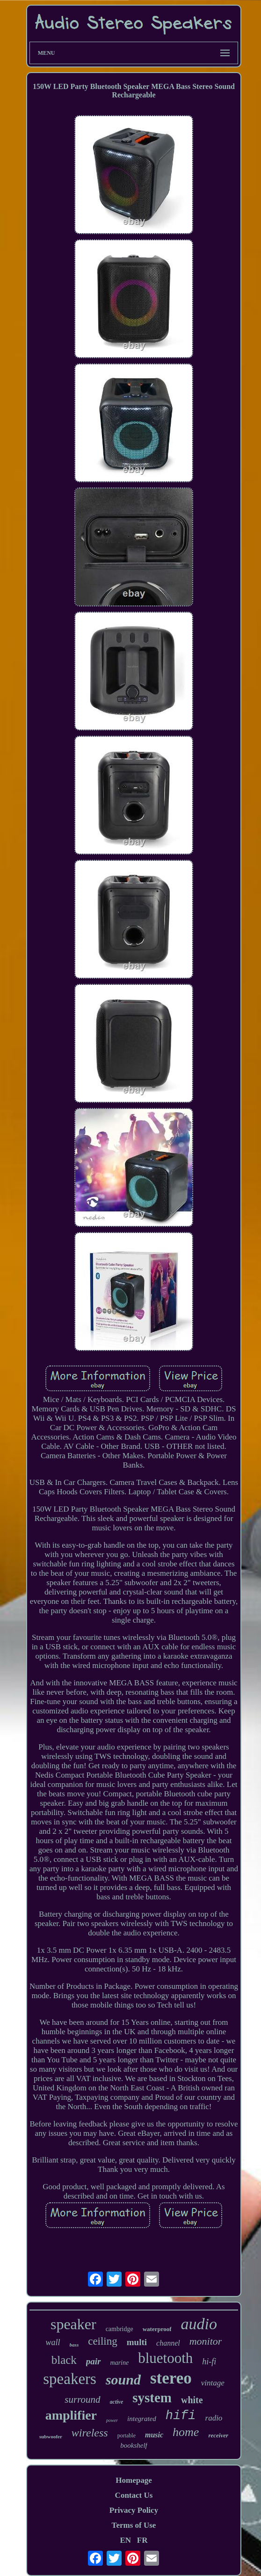 The width and height of the screenshot is (261, 2576). Describe the element at coordinates (209, 2361) in the screenshot. I see `hi-fi` at that location.